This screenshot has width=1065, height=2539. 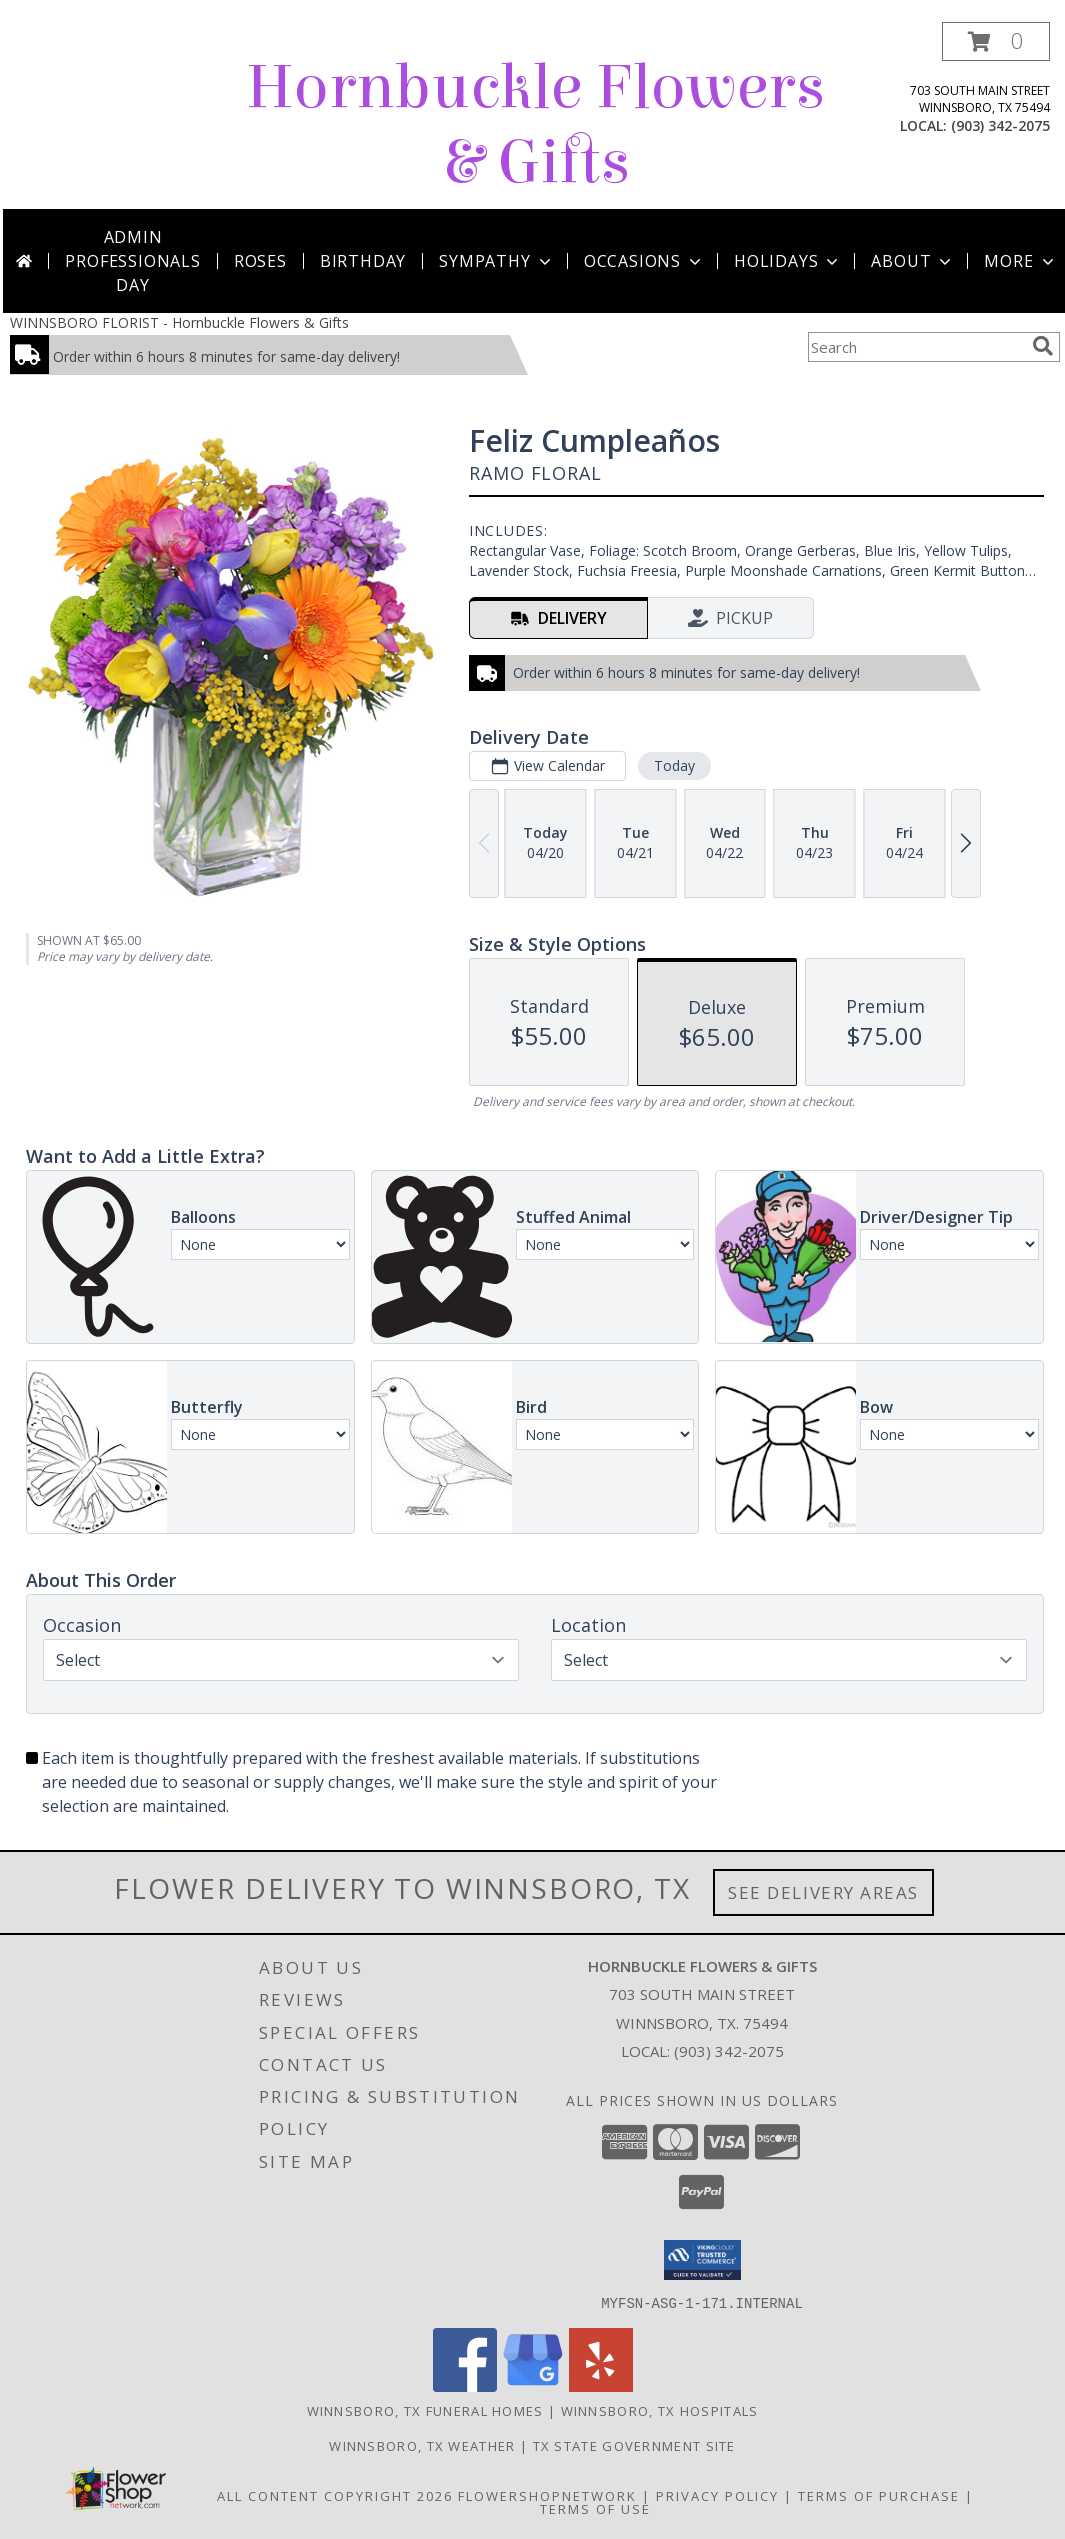 I want to click on TX State Government Site, so click(x=634, y=2445).